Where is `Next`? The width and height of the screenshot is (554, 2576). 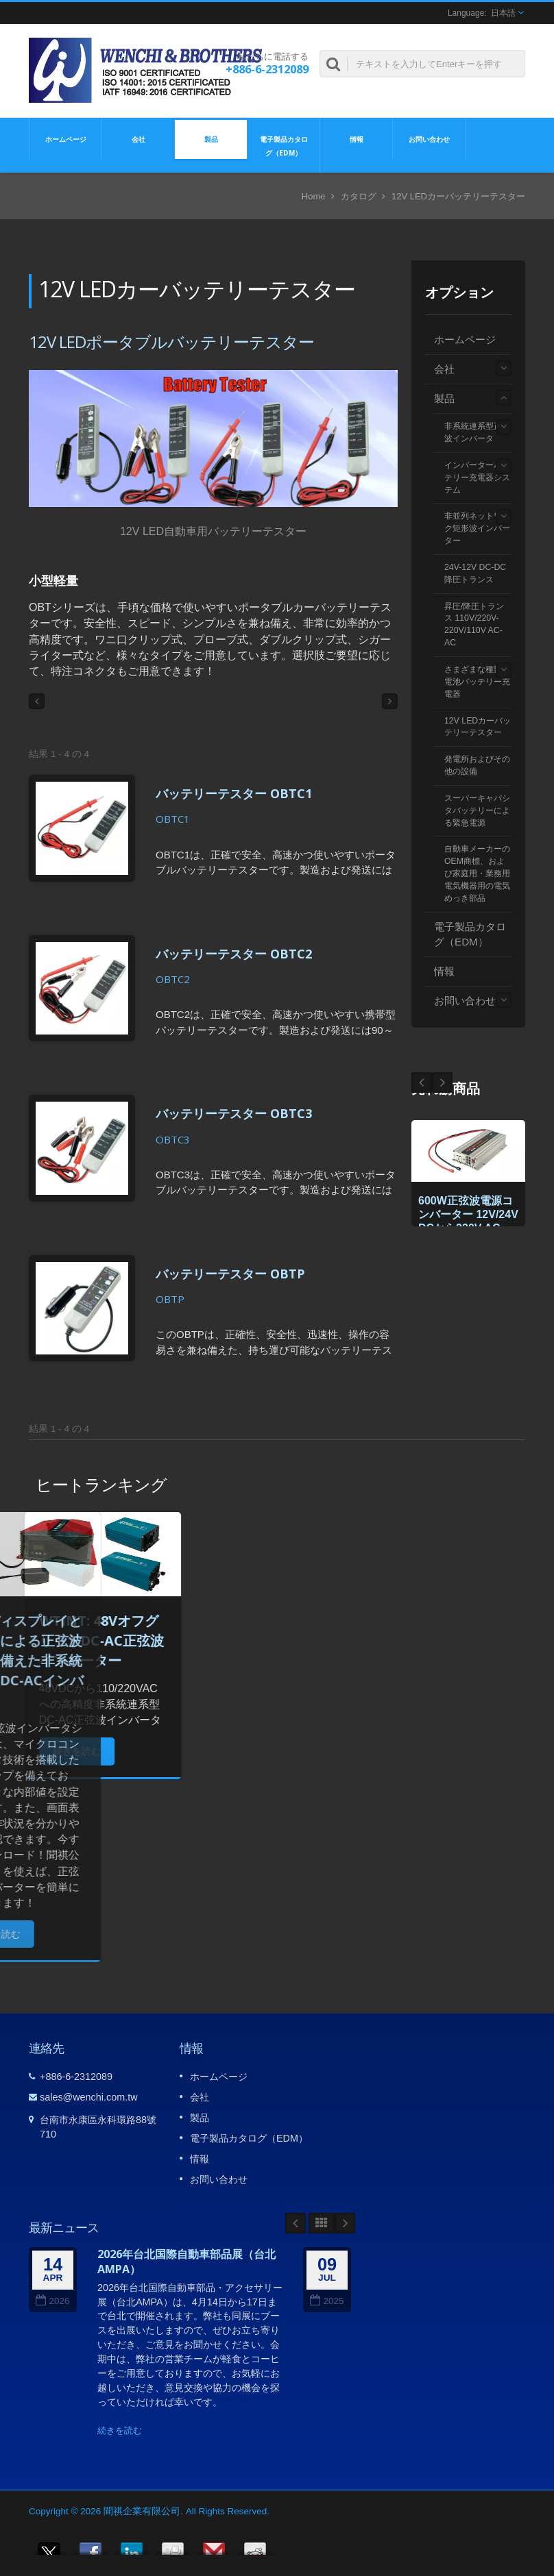 Next is located at coordinates (421, 1082).